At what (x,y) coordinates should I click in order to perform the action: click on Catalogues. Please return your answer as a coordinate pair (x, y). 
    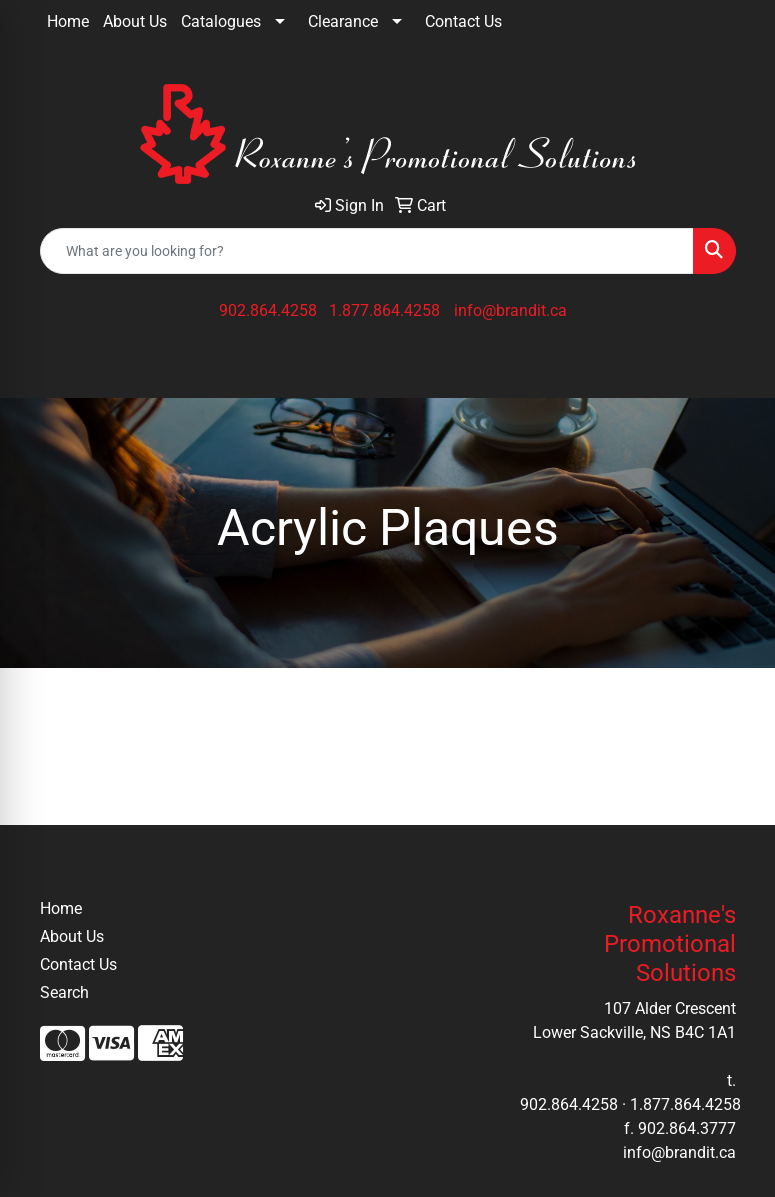
    Looking at the image, I should click on (221, 21).